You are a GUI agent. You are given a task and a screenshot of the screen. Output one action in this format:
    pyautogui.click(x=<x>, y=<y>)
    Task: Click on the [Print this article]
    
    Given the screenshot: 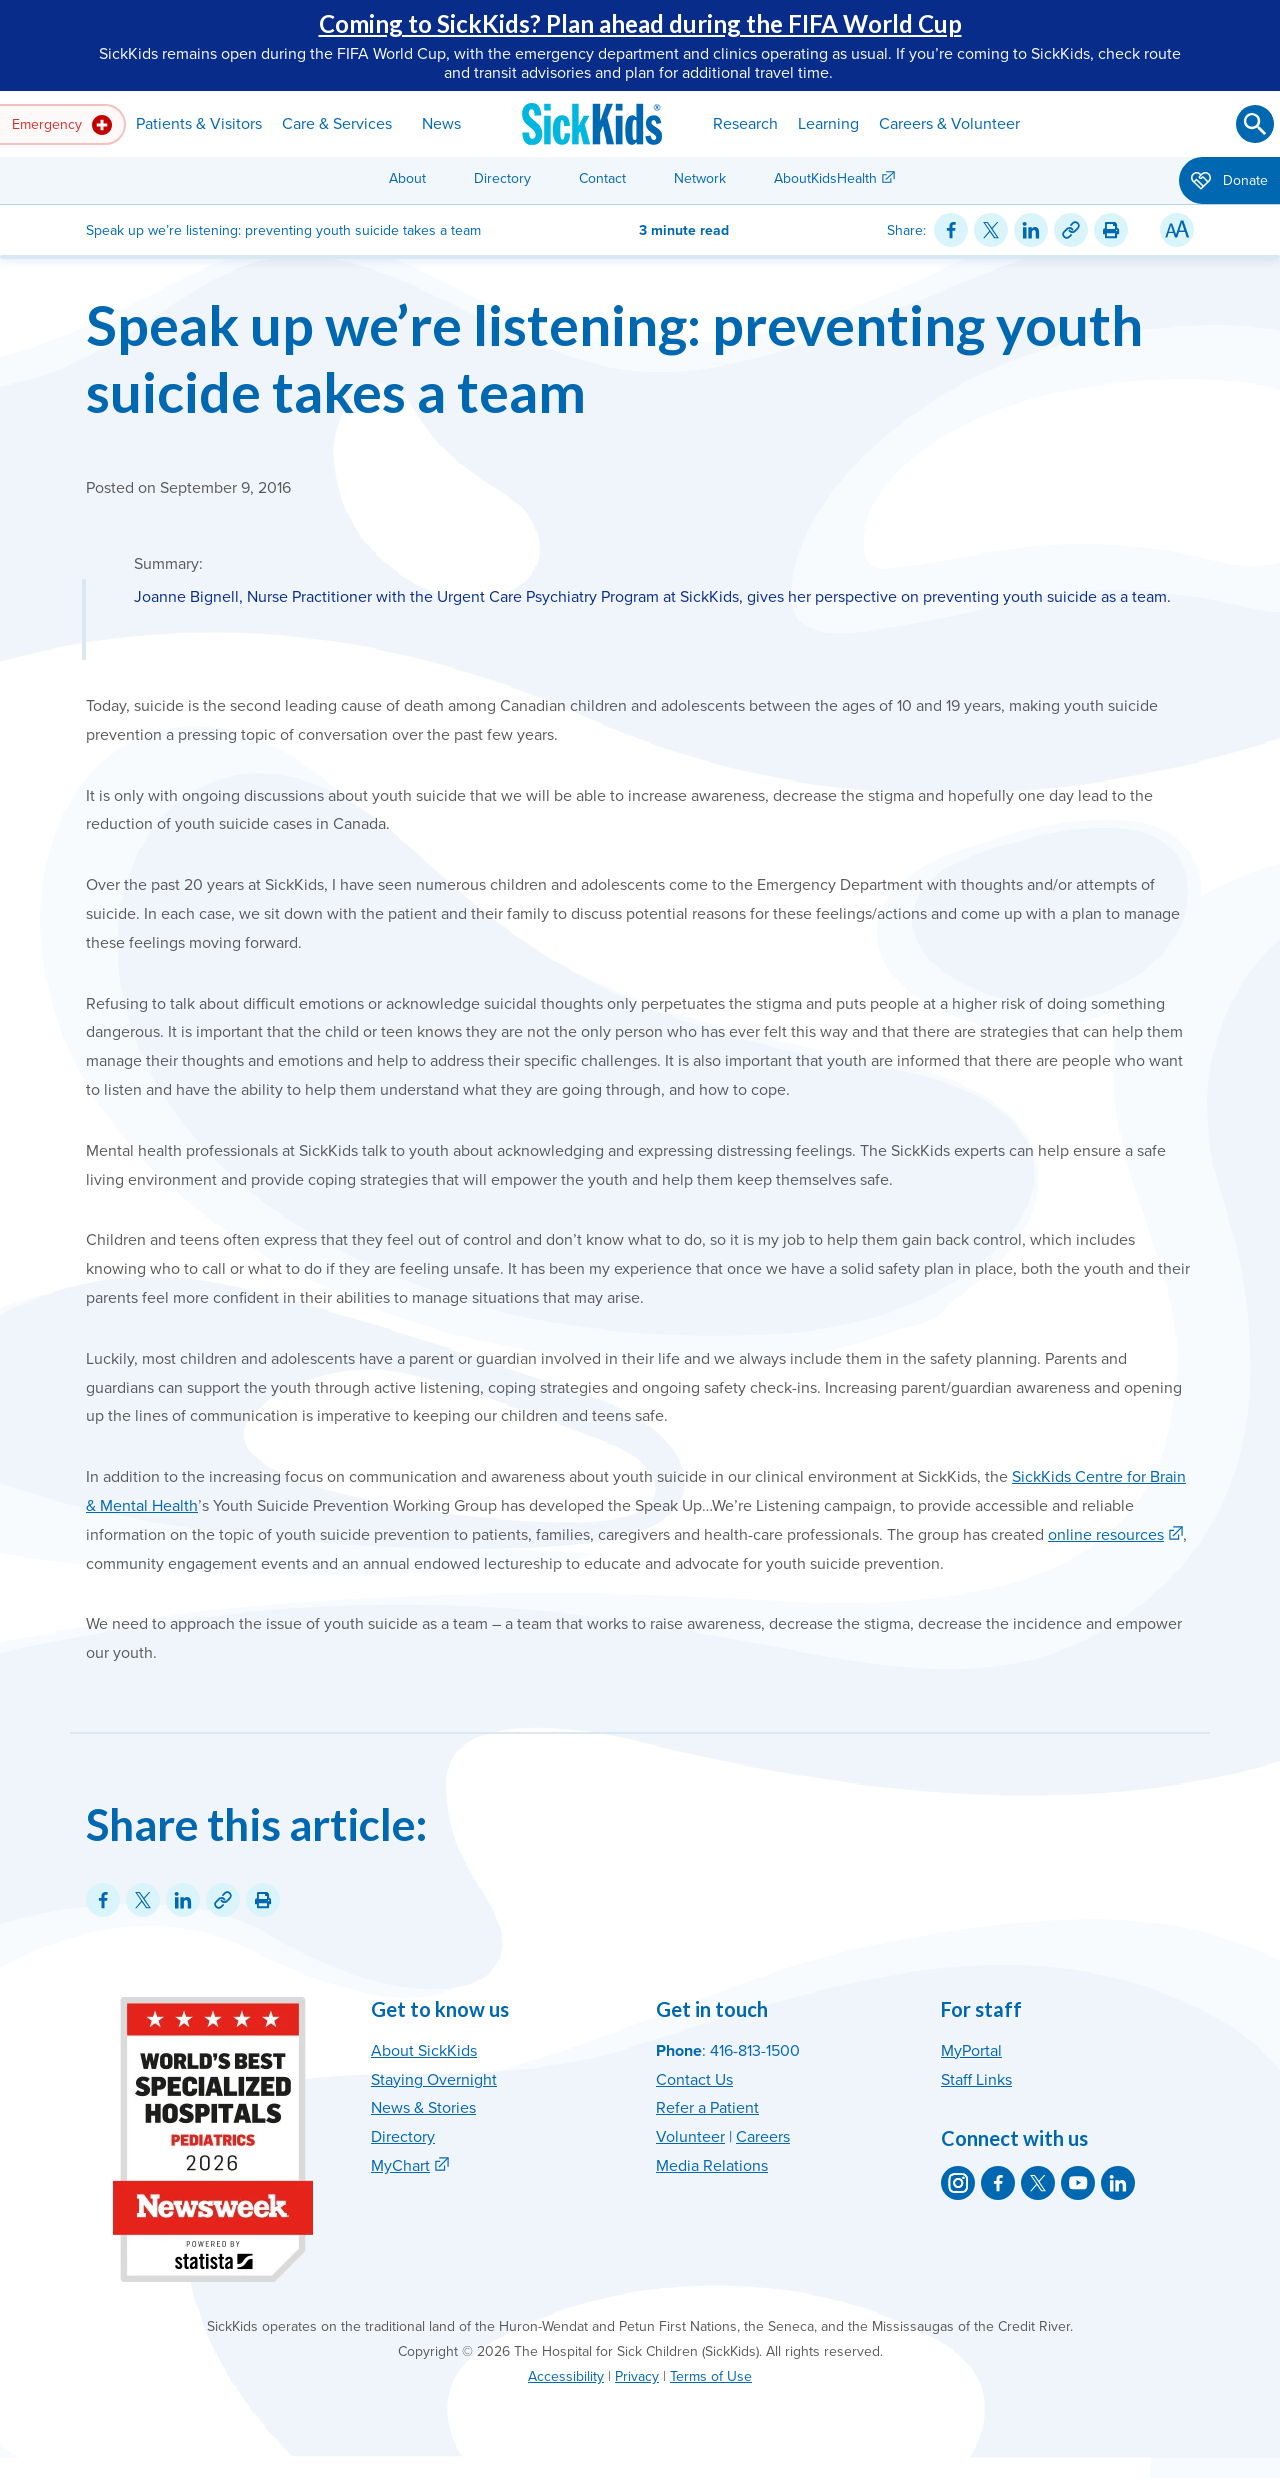 What is the action you would take?
    pyautogui.click(x=1111, y=230)
    